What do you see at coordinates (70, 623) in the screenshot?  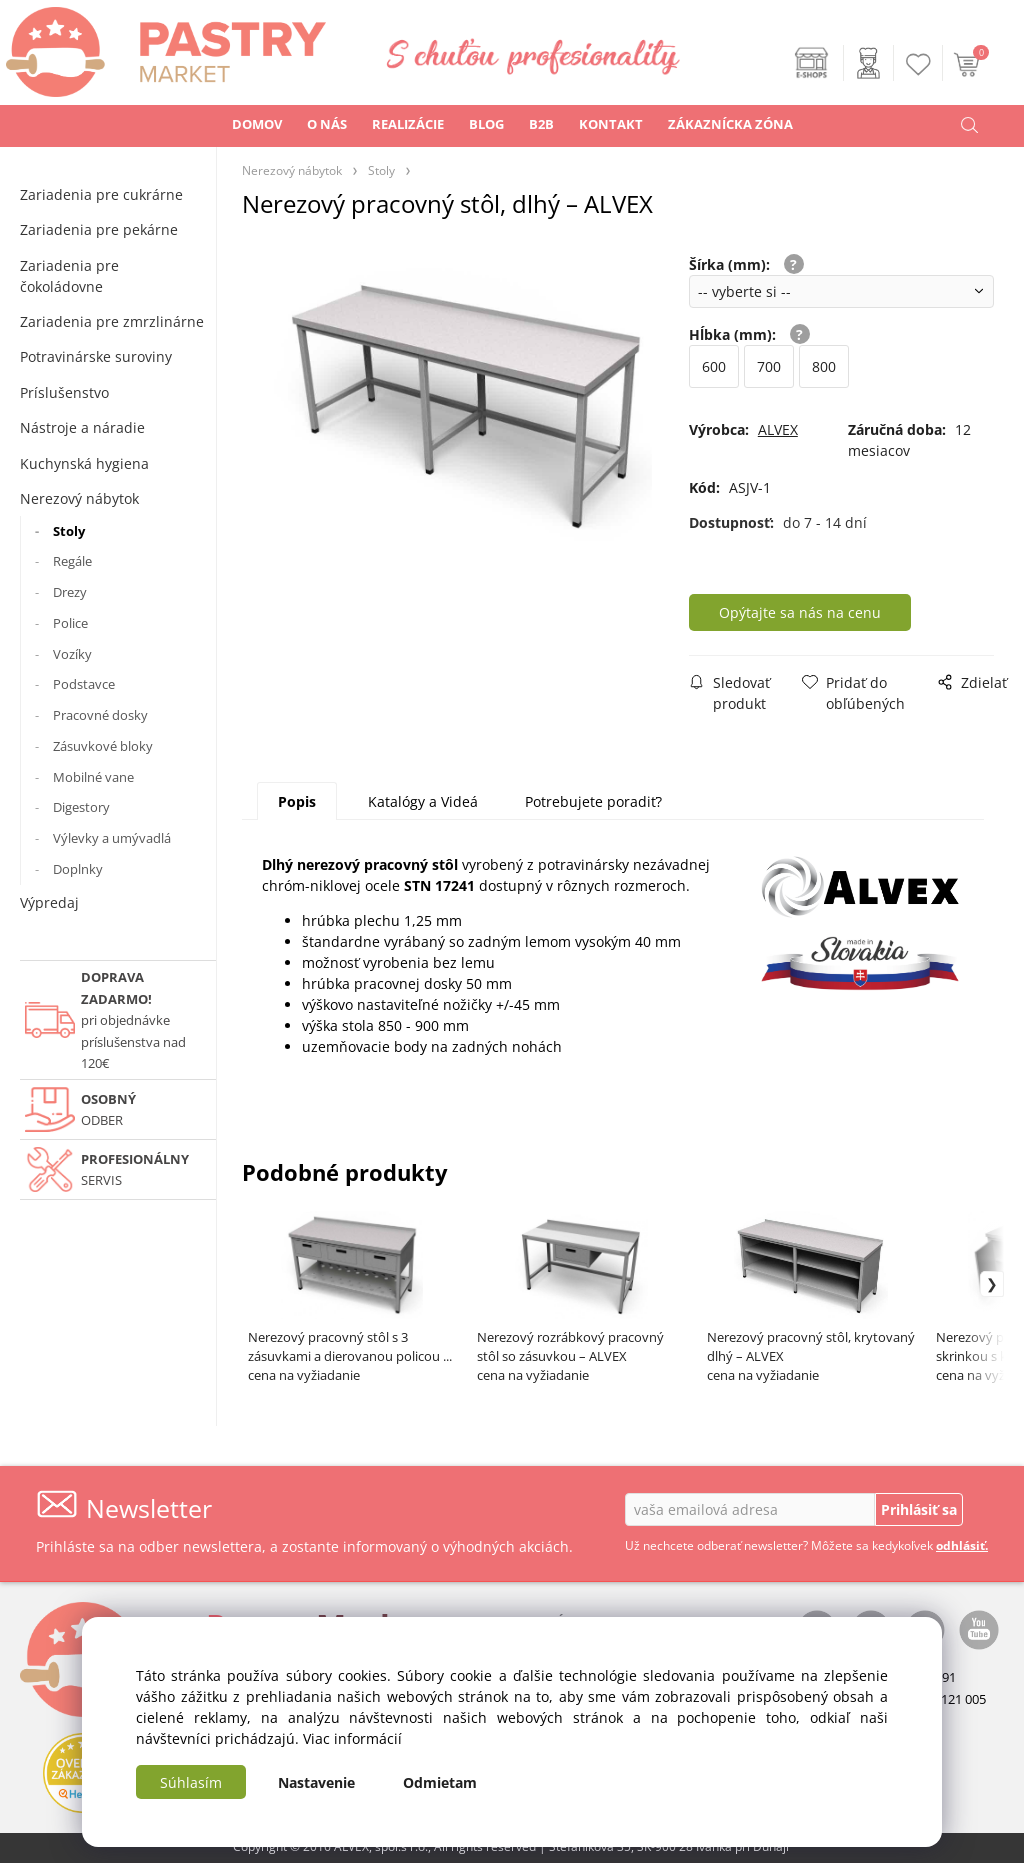 I see `Police` at bounding box center [70, 623].